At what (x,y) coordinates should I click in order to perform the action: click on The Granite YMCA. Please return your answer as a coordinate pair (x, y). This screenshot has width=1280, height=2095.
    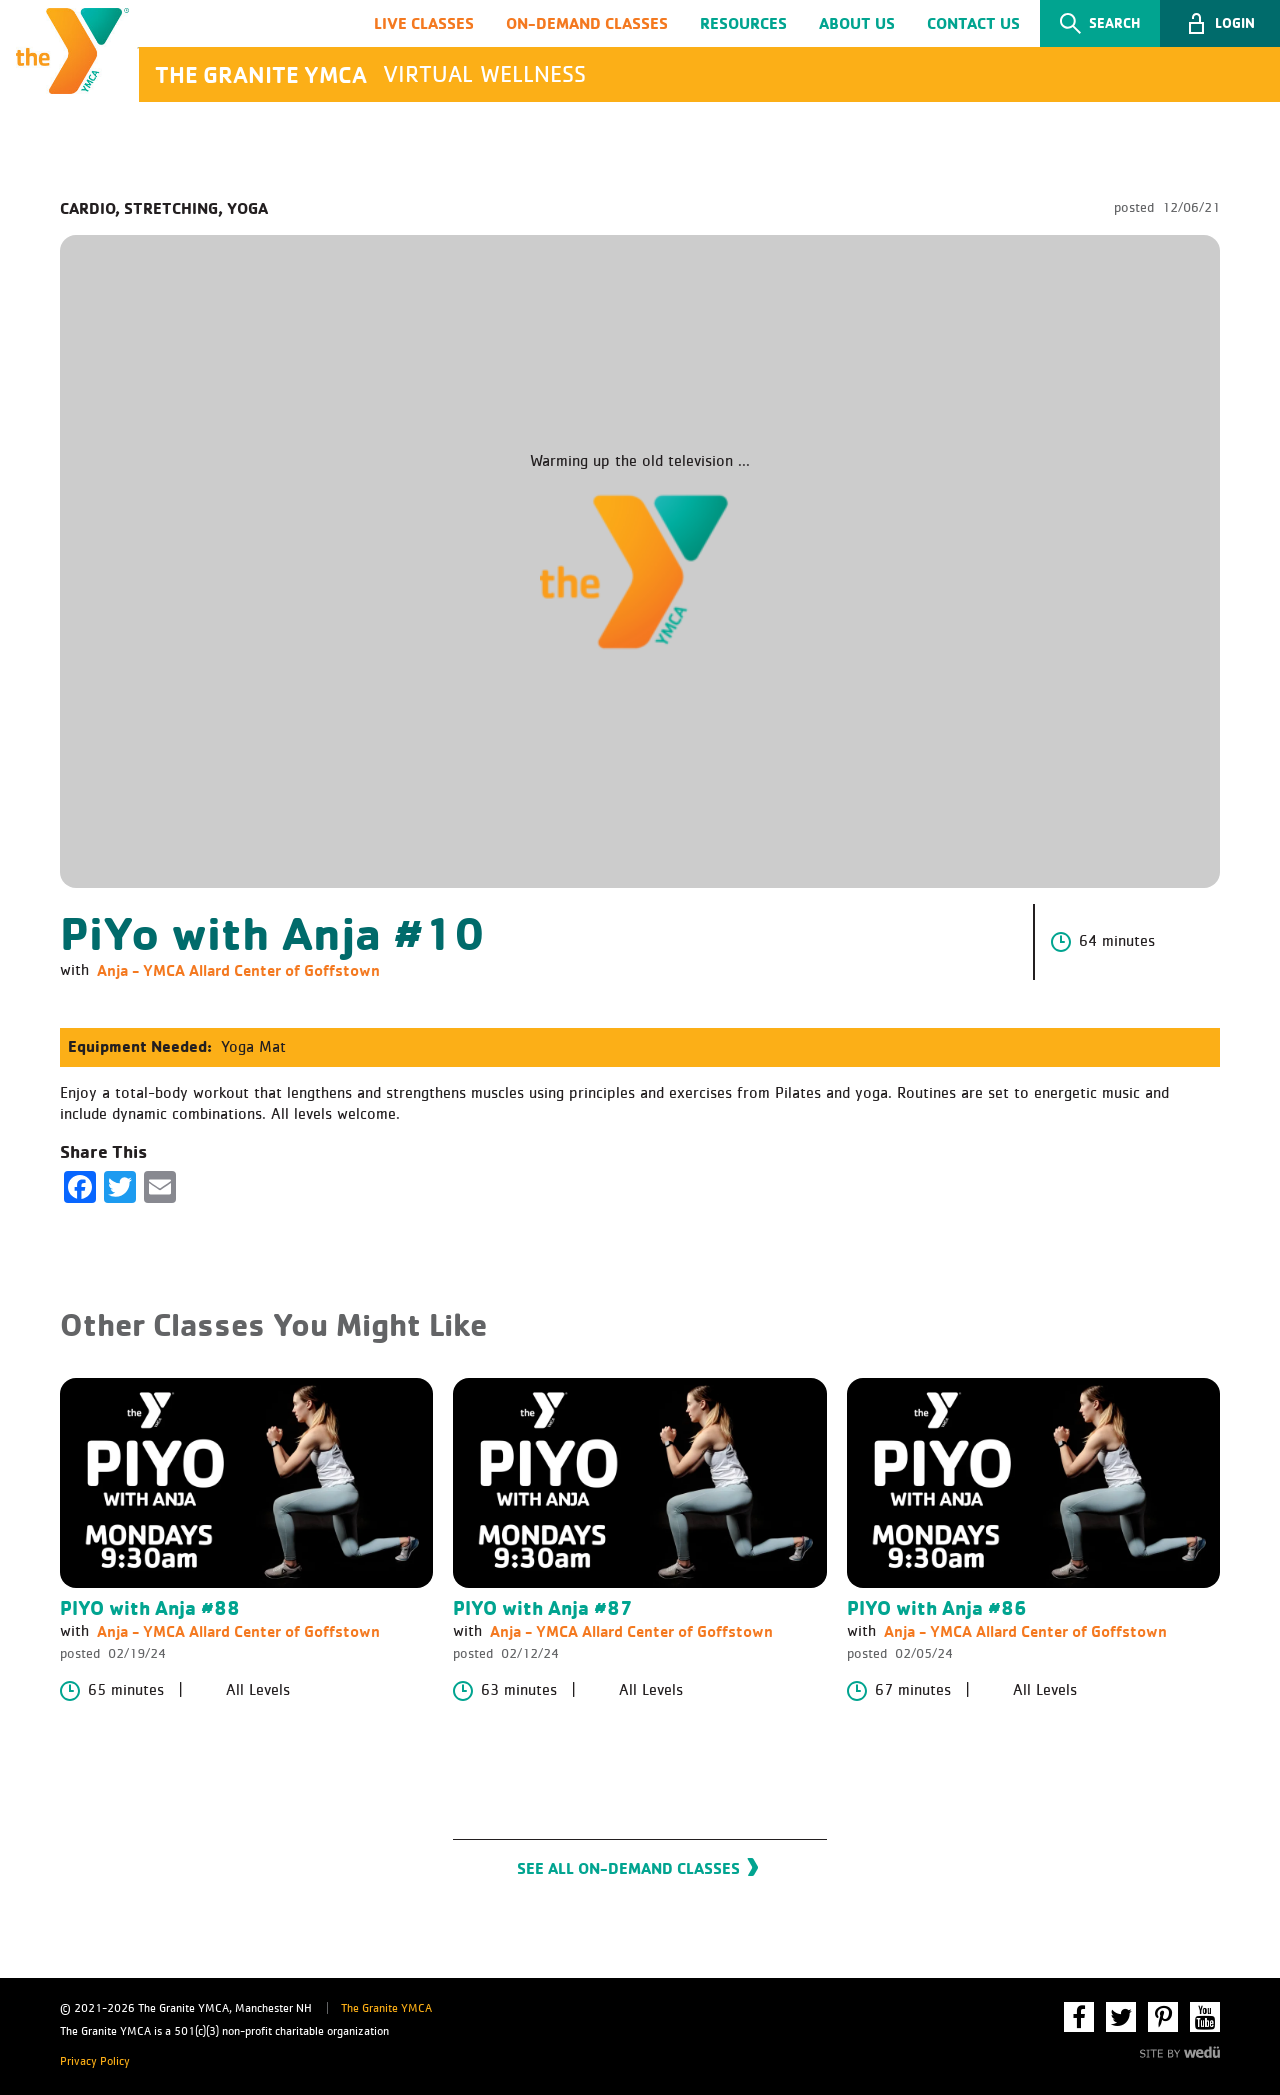
    Looking at the image, I should click on (386, 2010).